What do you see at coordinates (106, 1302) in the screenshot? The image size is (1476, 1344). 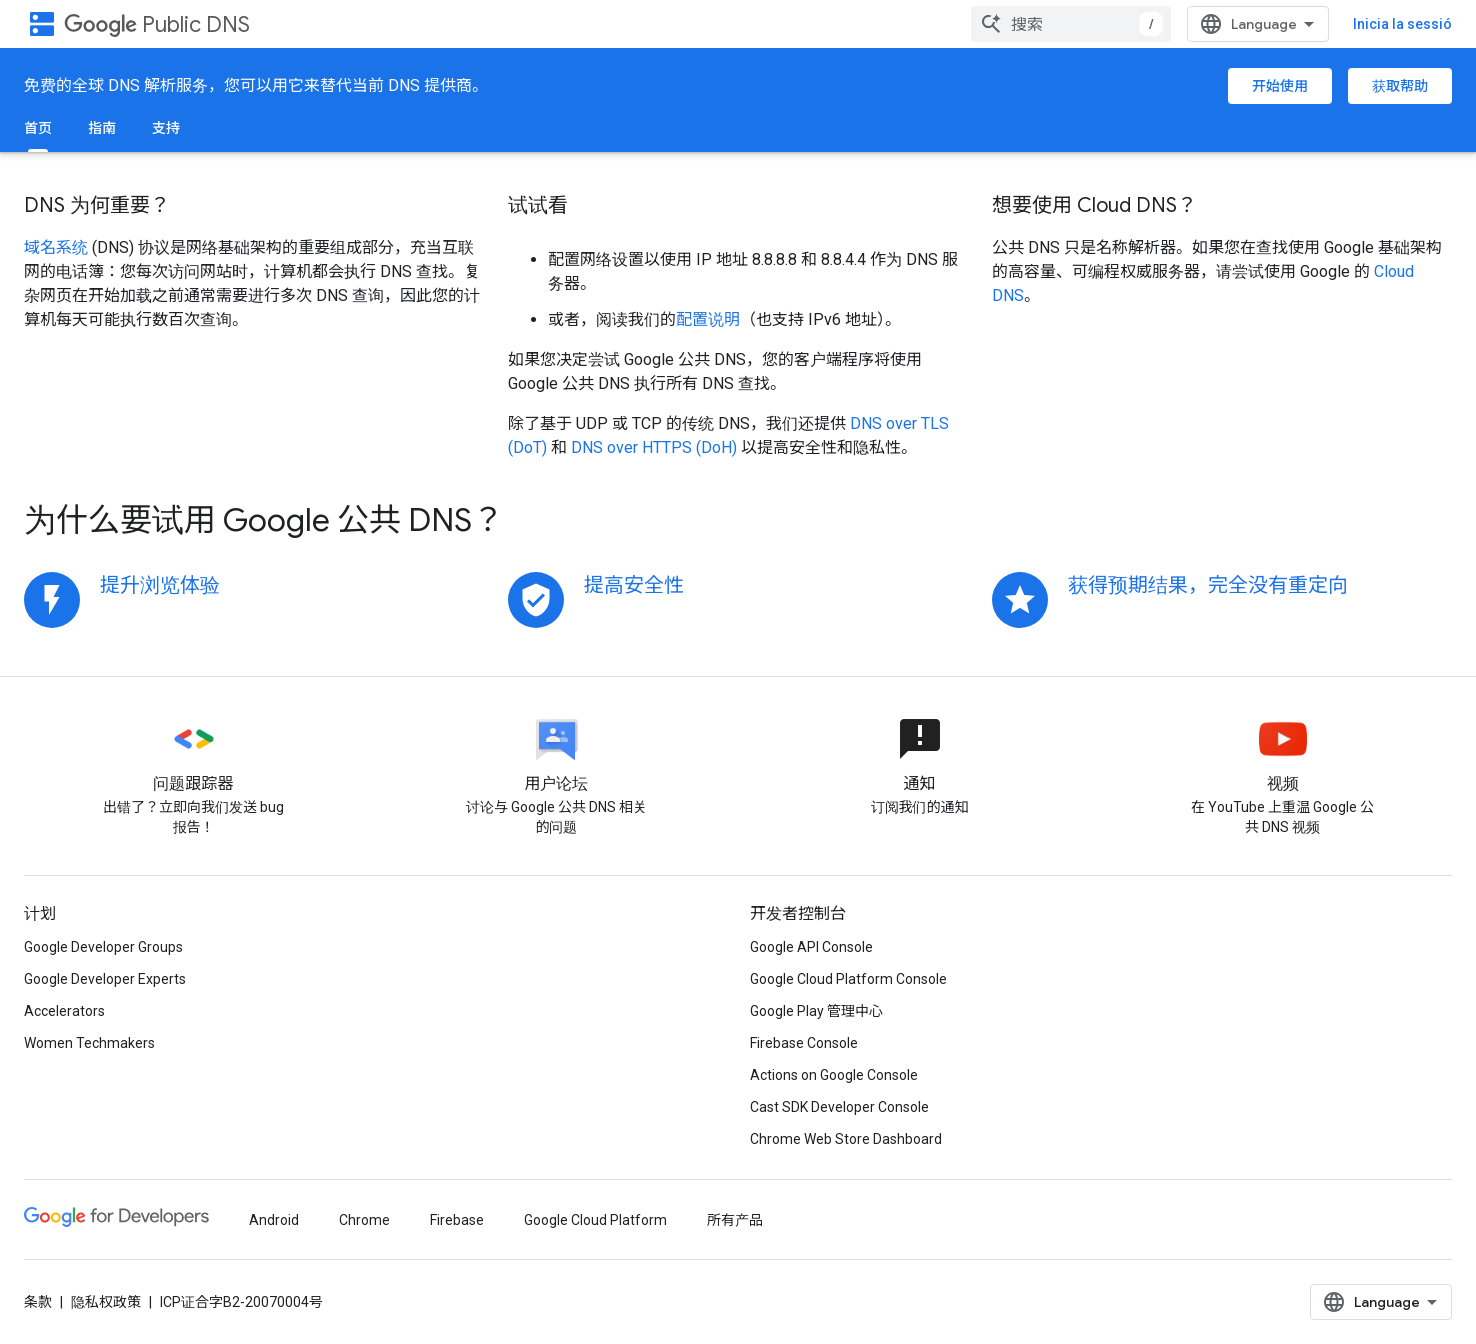 I see `隐私权政策` at bounding box center [106, 1302].